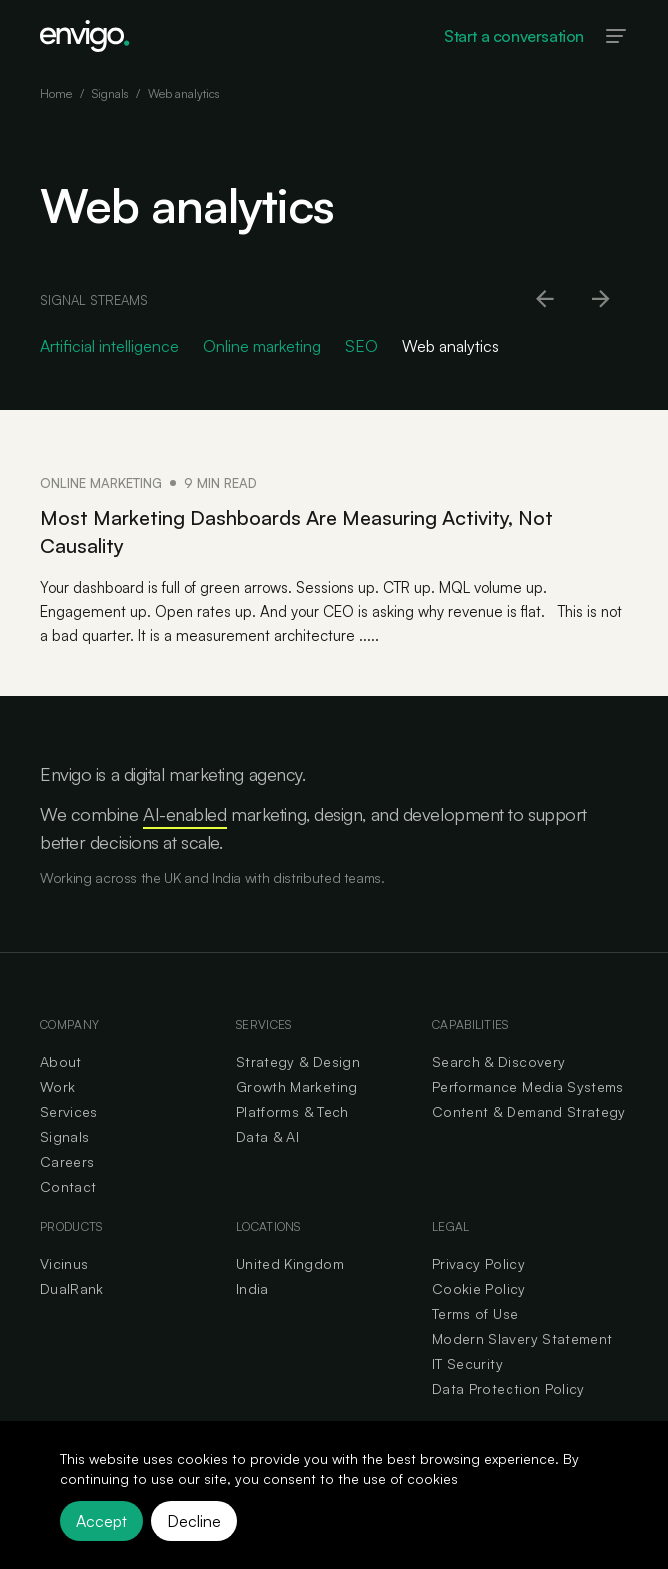 The image size is (668, 1569). Describe the element at coordinates (478, 1263) in the screenshot. I see `Privacy Policy` at that location.